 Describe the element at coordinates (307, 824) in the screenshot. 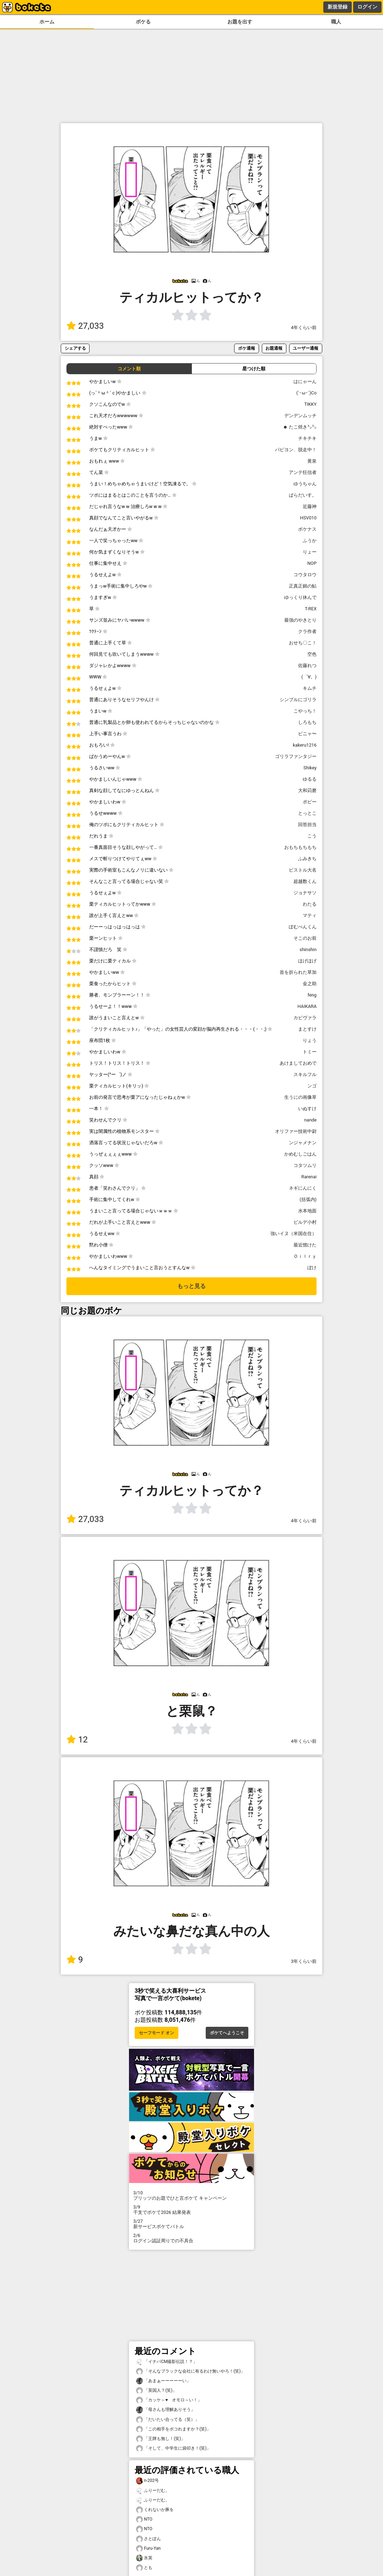

I see `回答担当` at that location.